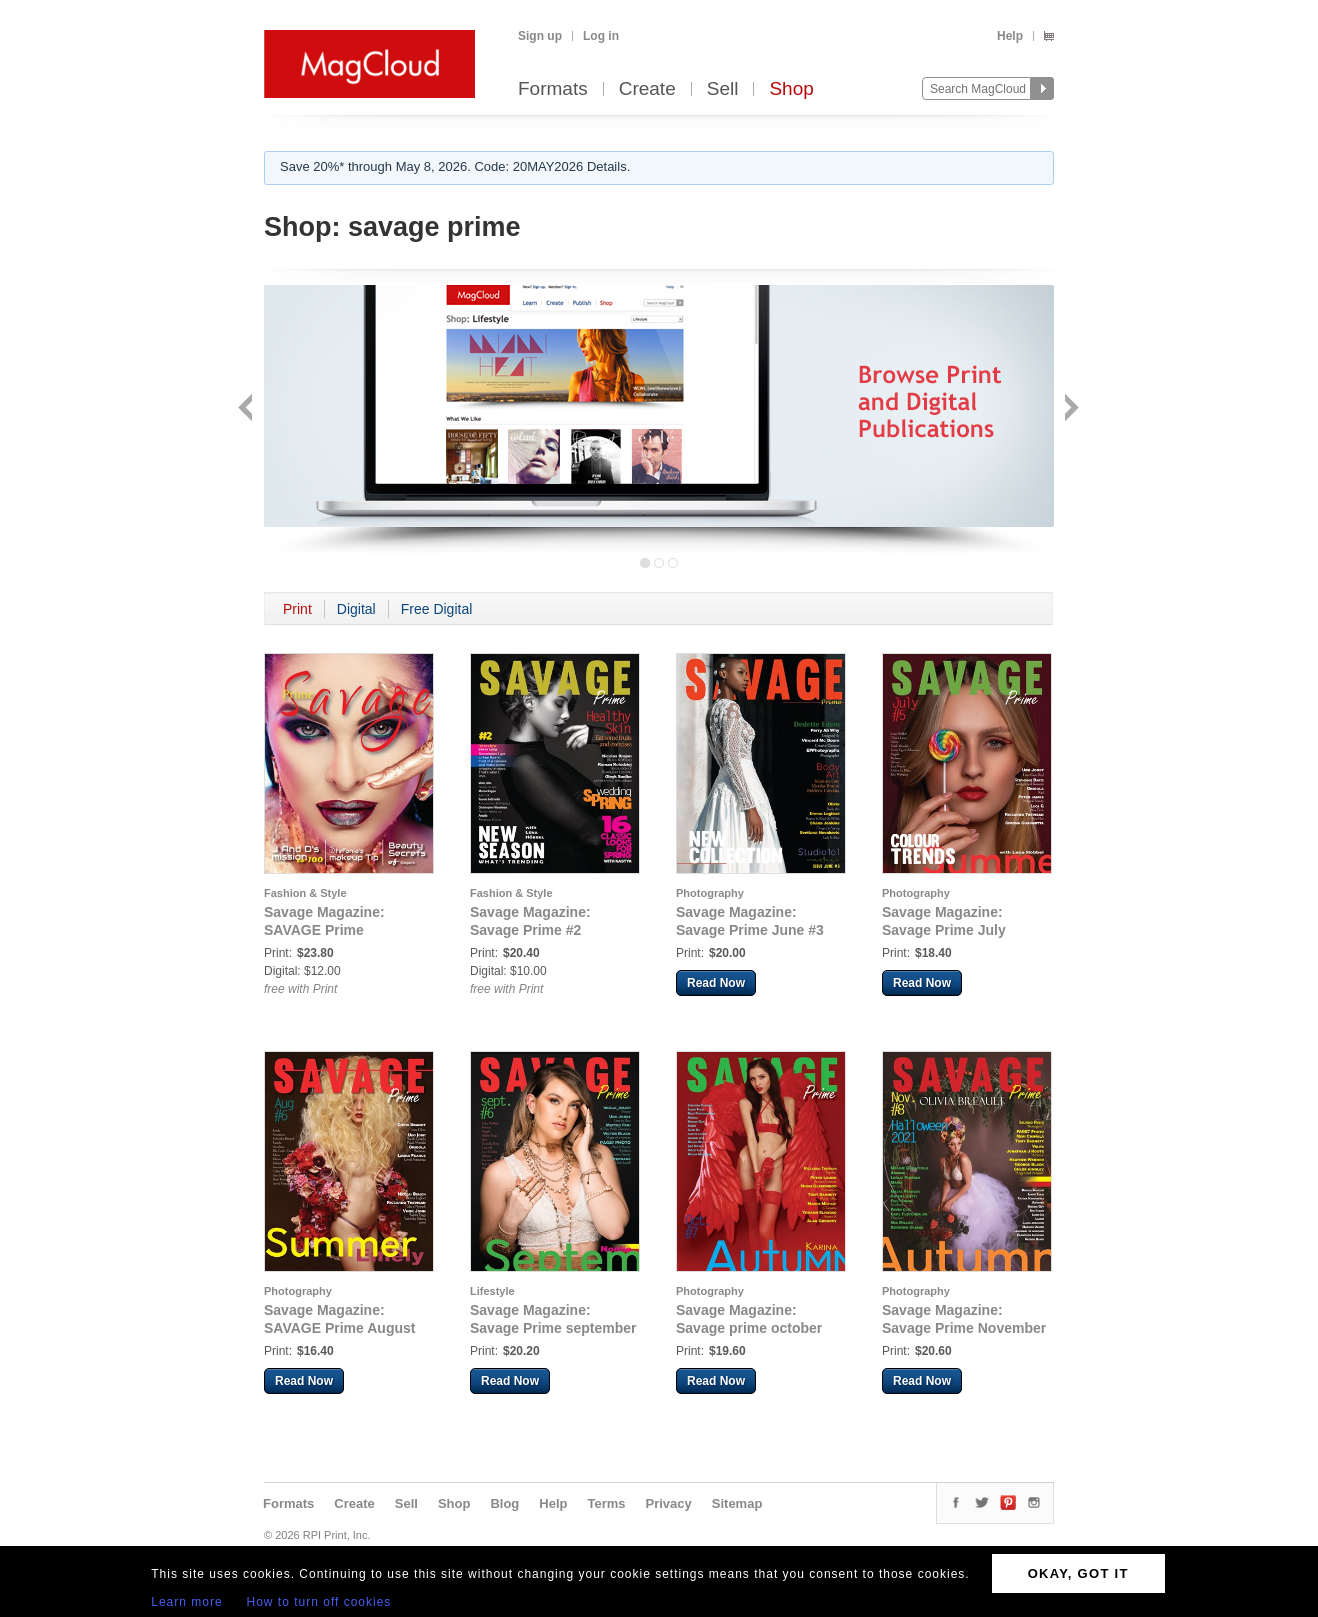  I want to click on Privacy, so click(669, 1503).